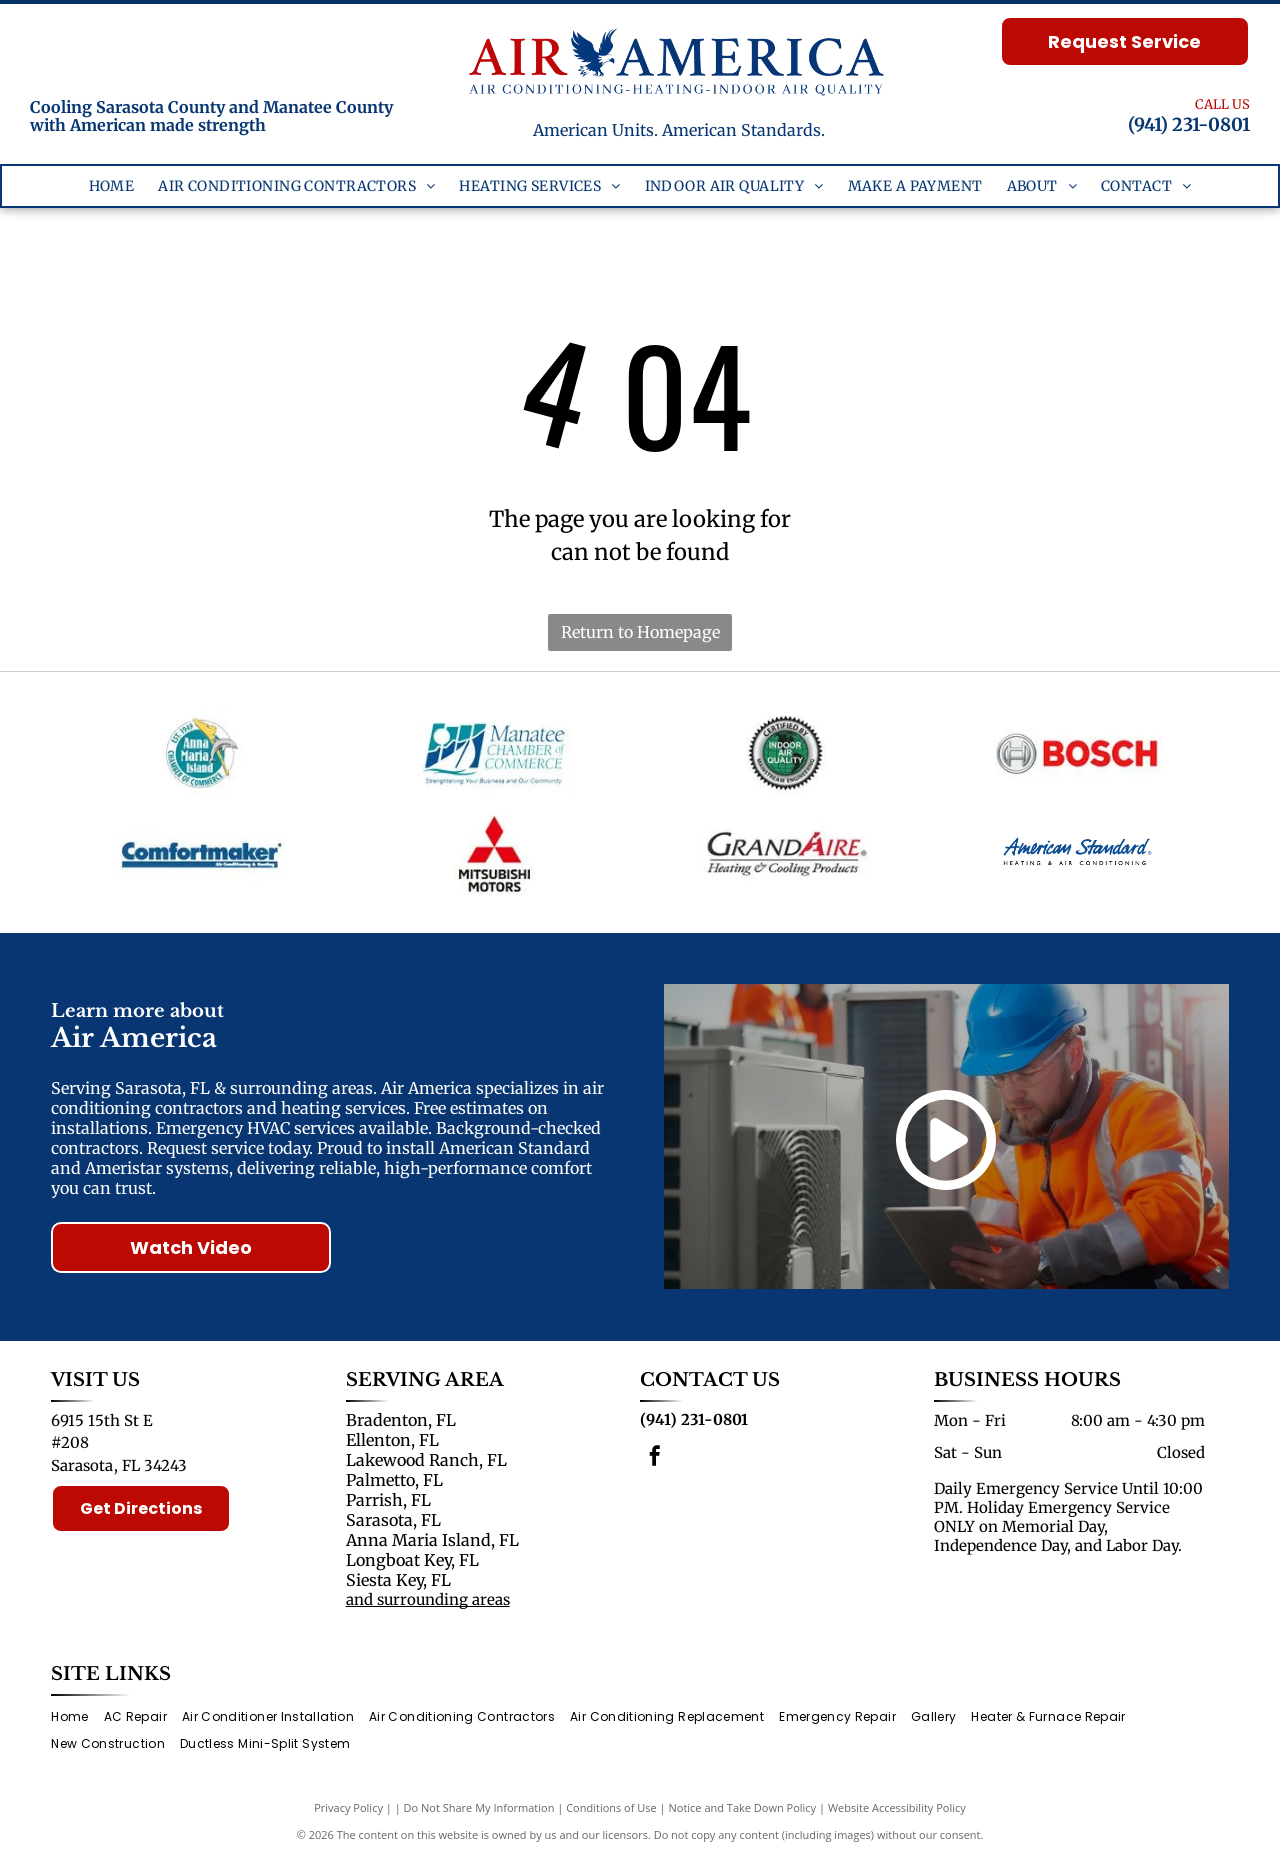 This screenshot has width=1280, height=1858. I want to click on Notice and Take Down Policy, so click(743, 1807).